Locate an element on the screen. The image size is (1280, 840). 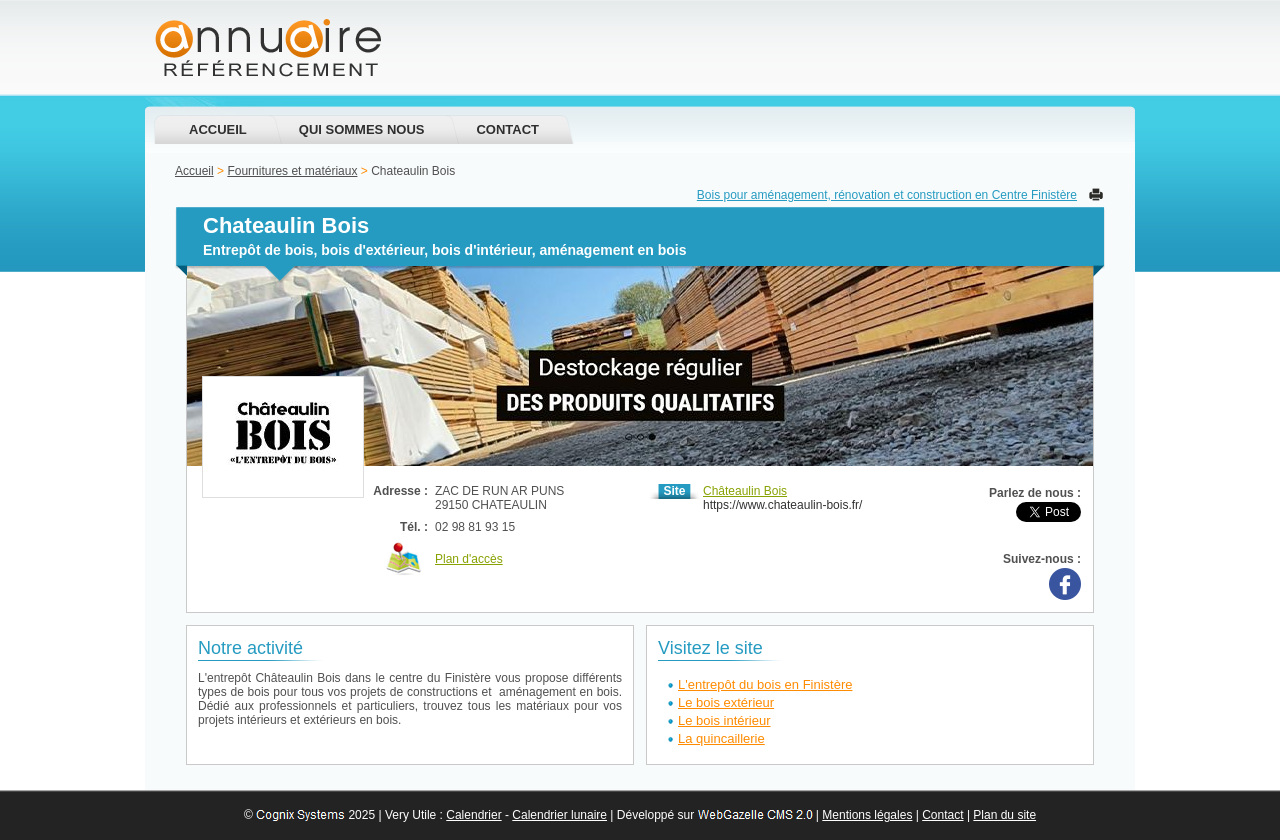
Calendrier is located at coordinates (473, 815).